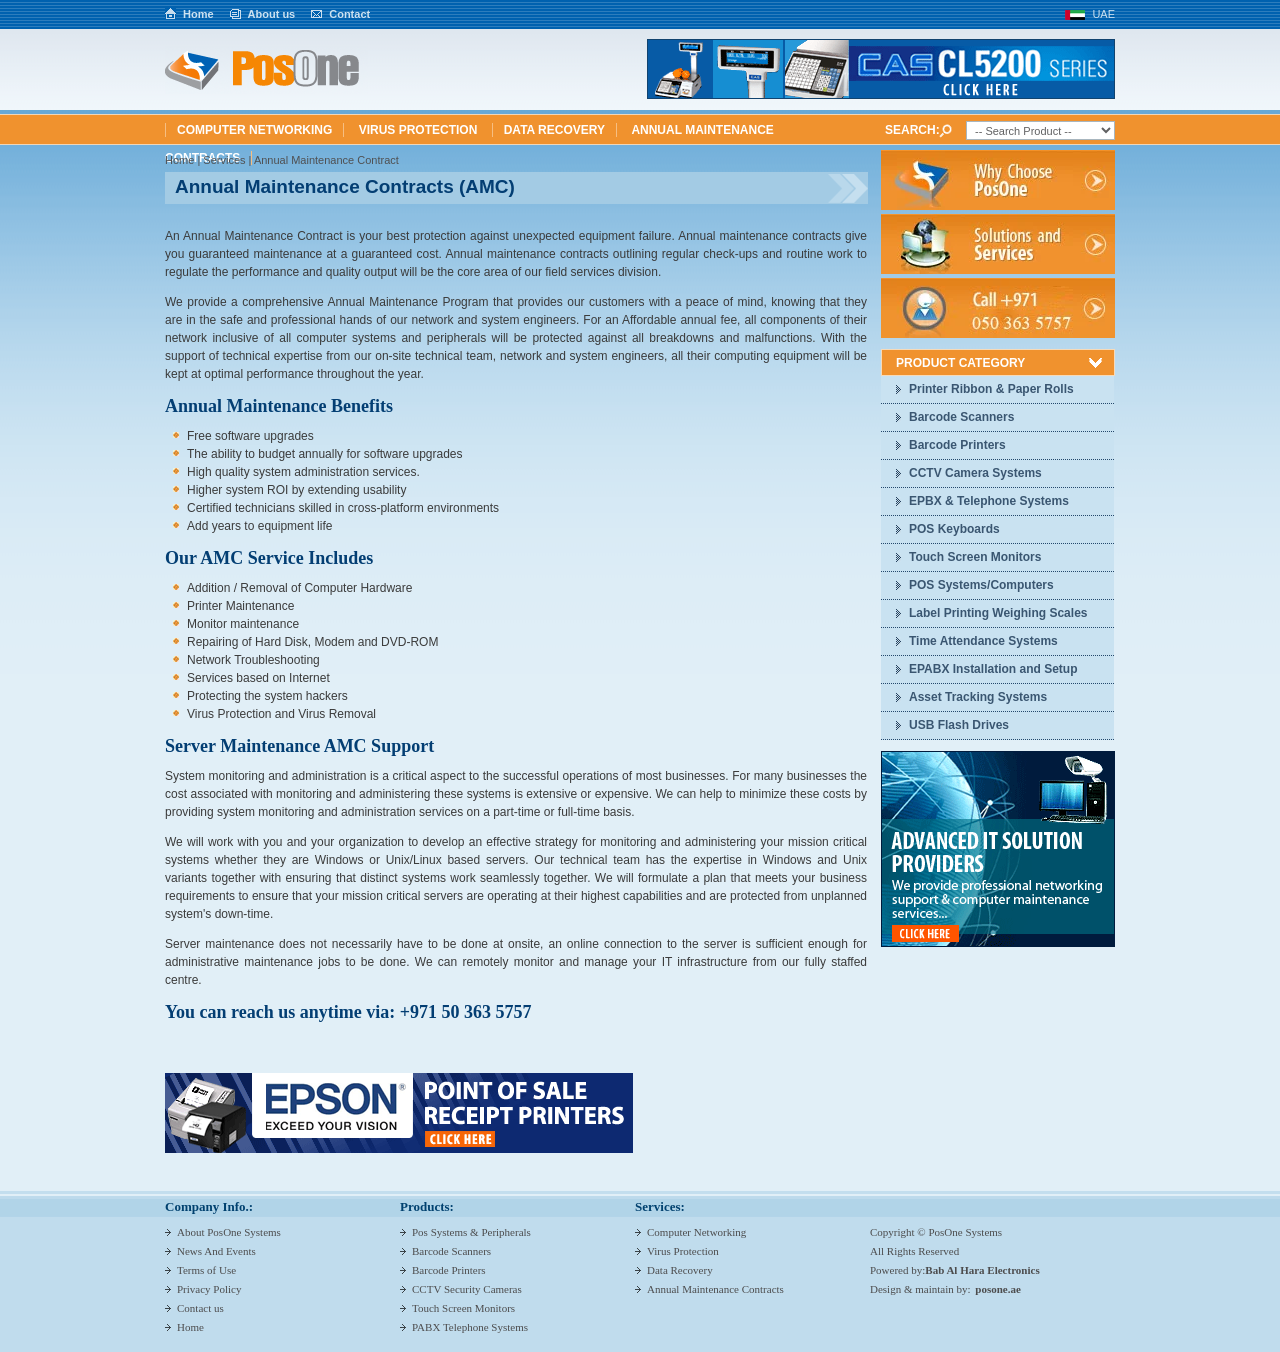  Describe the element at coordinates (975, 557) in the screenshot. I see `Touch Screen Monitors` at that location.